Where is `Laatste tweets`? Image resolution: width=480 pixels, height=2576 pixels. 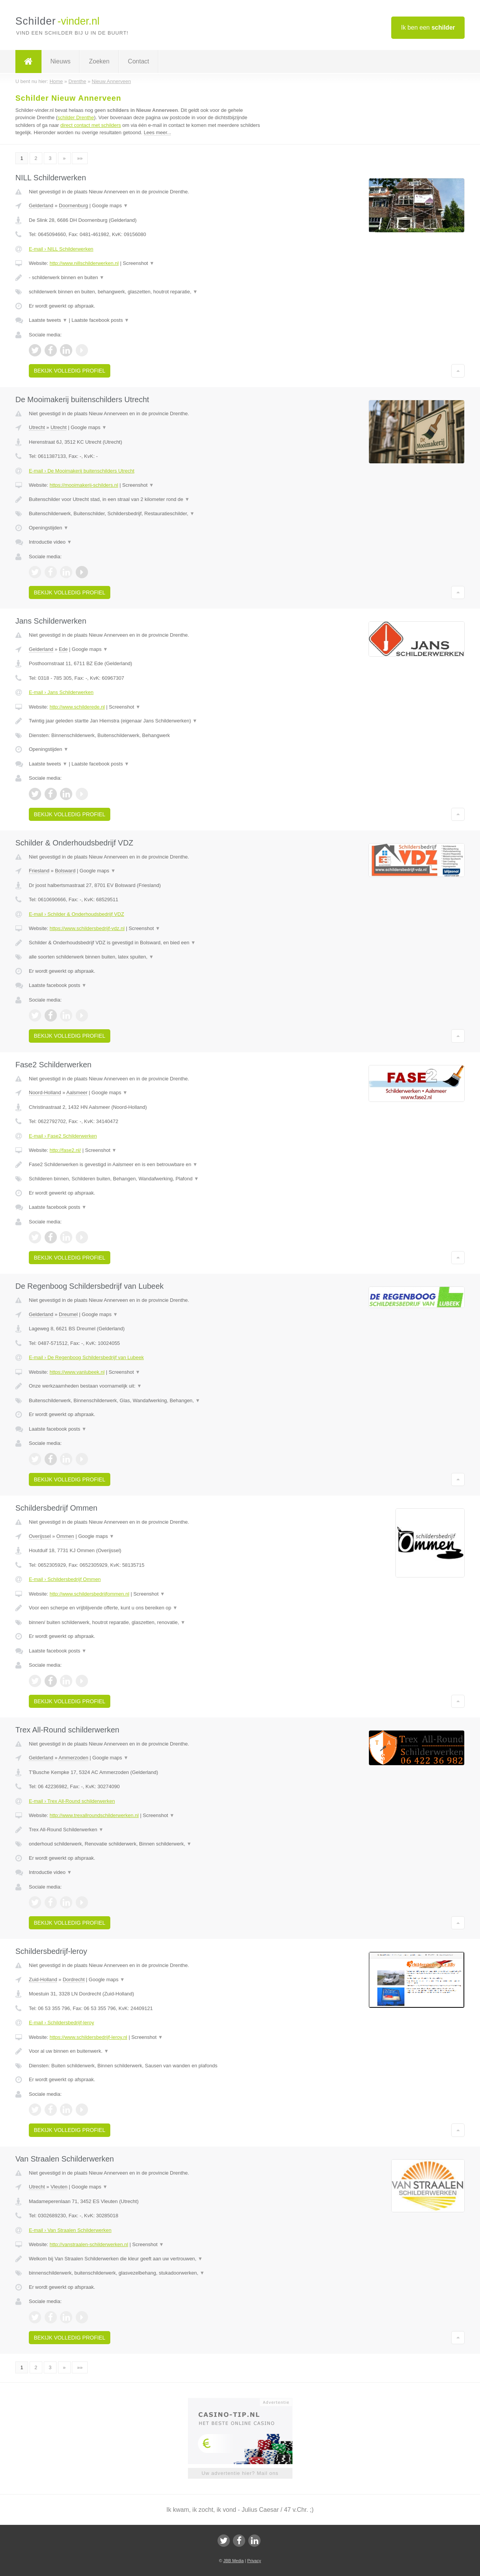 Laatste tweets is located at coordinates (48, 320).